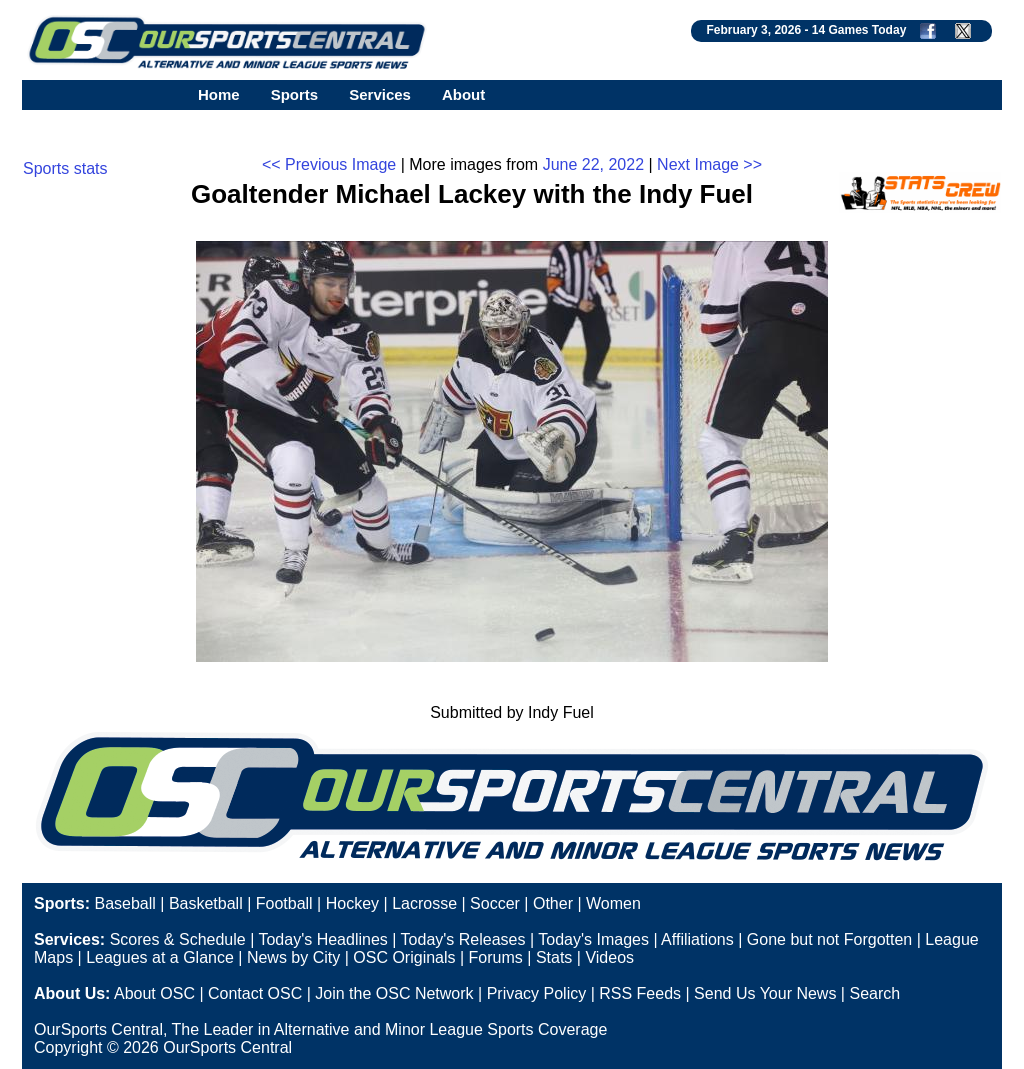 The height and width of the screenshot is (1069, 1024). I want to click on Today's Releases, so click(463, 939).